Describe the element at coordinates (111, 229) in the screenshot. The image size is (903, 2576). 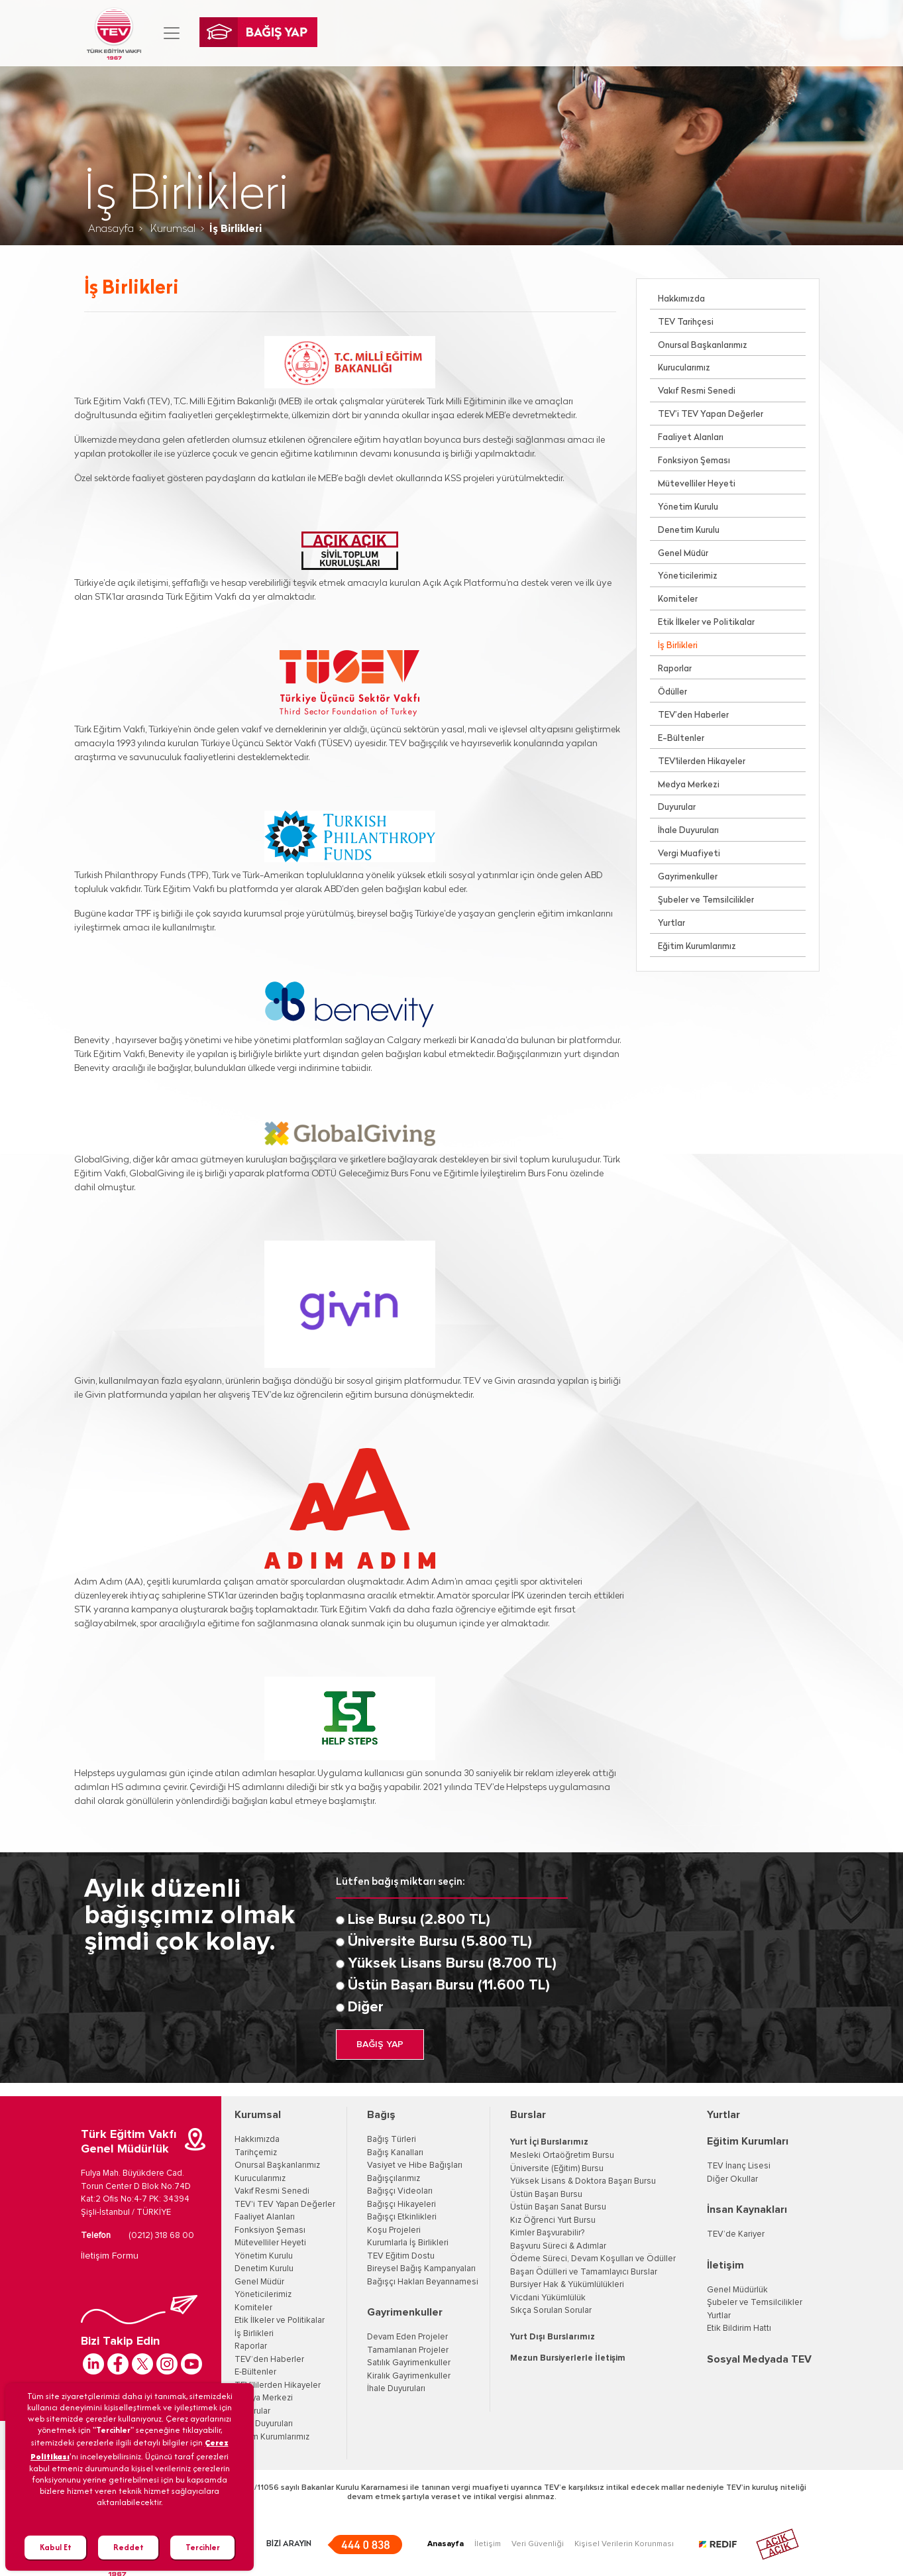
I see `Anasayfa` at that location.